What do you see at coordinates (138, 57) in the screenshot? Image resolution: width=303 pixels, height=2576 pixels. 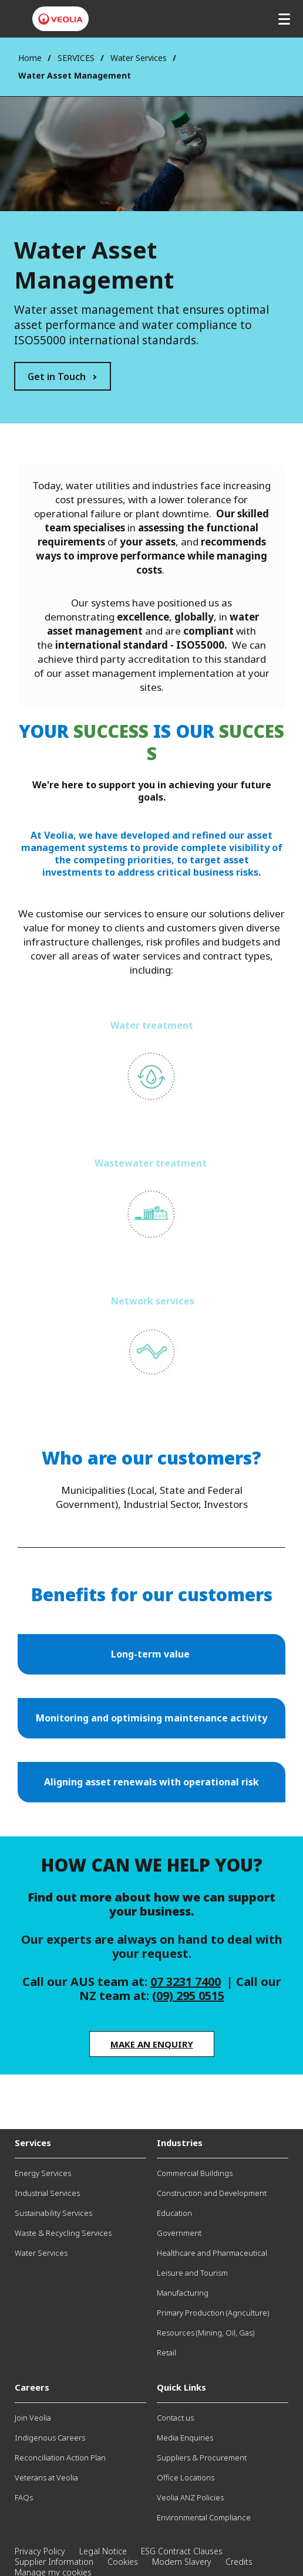 I see `Water Services` at bounding box center [138, 57].